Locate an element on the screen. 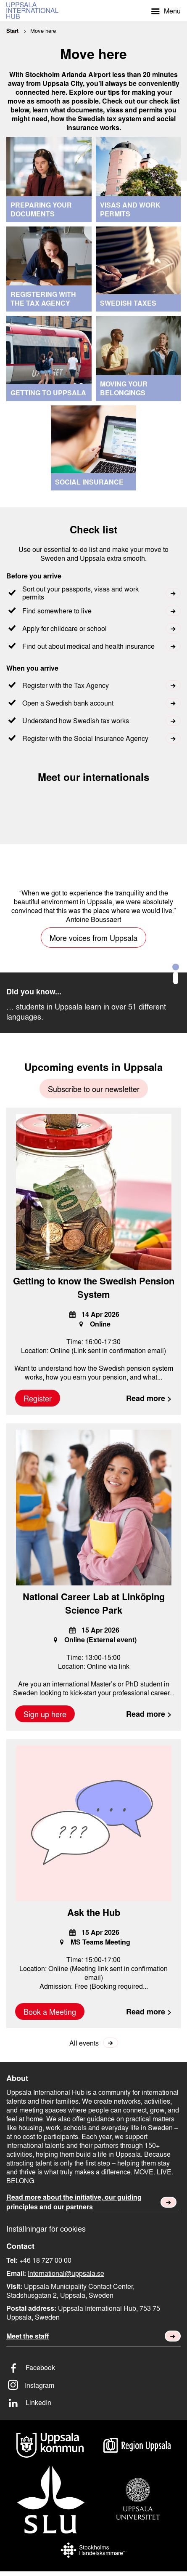 The image size is (187, 2576). Read more > is located at coordinates (149, 1398).